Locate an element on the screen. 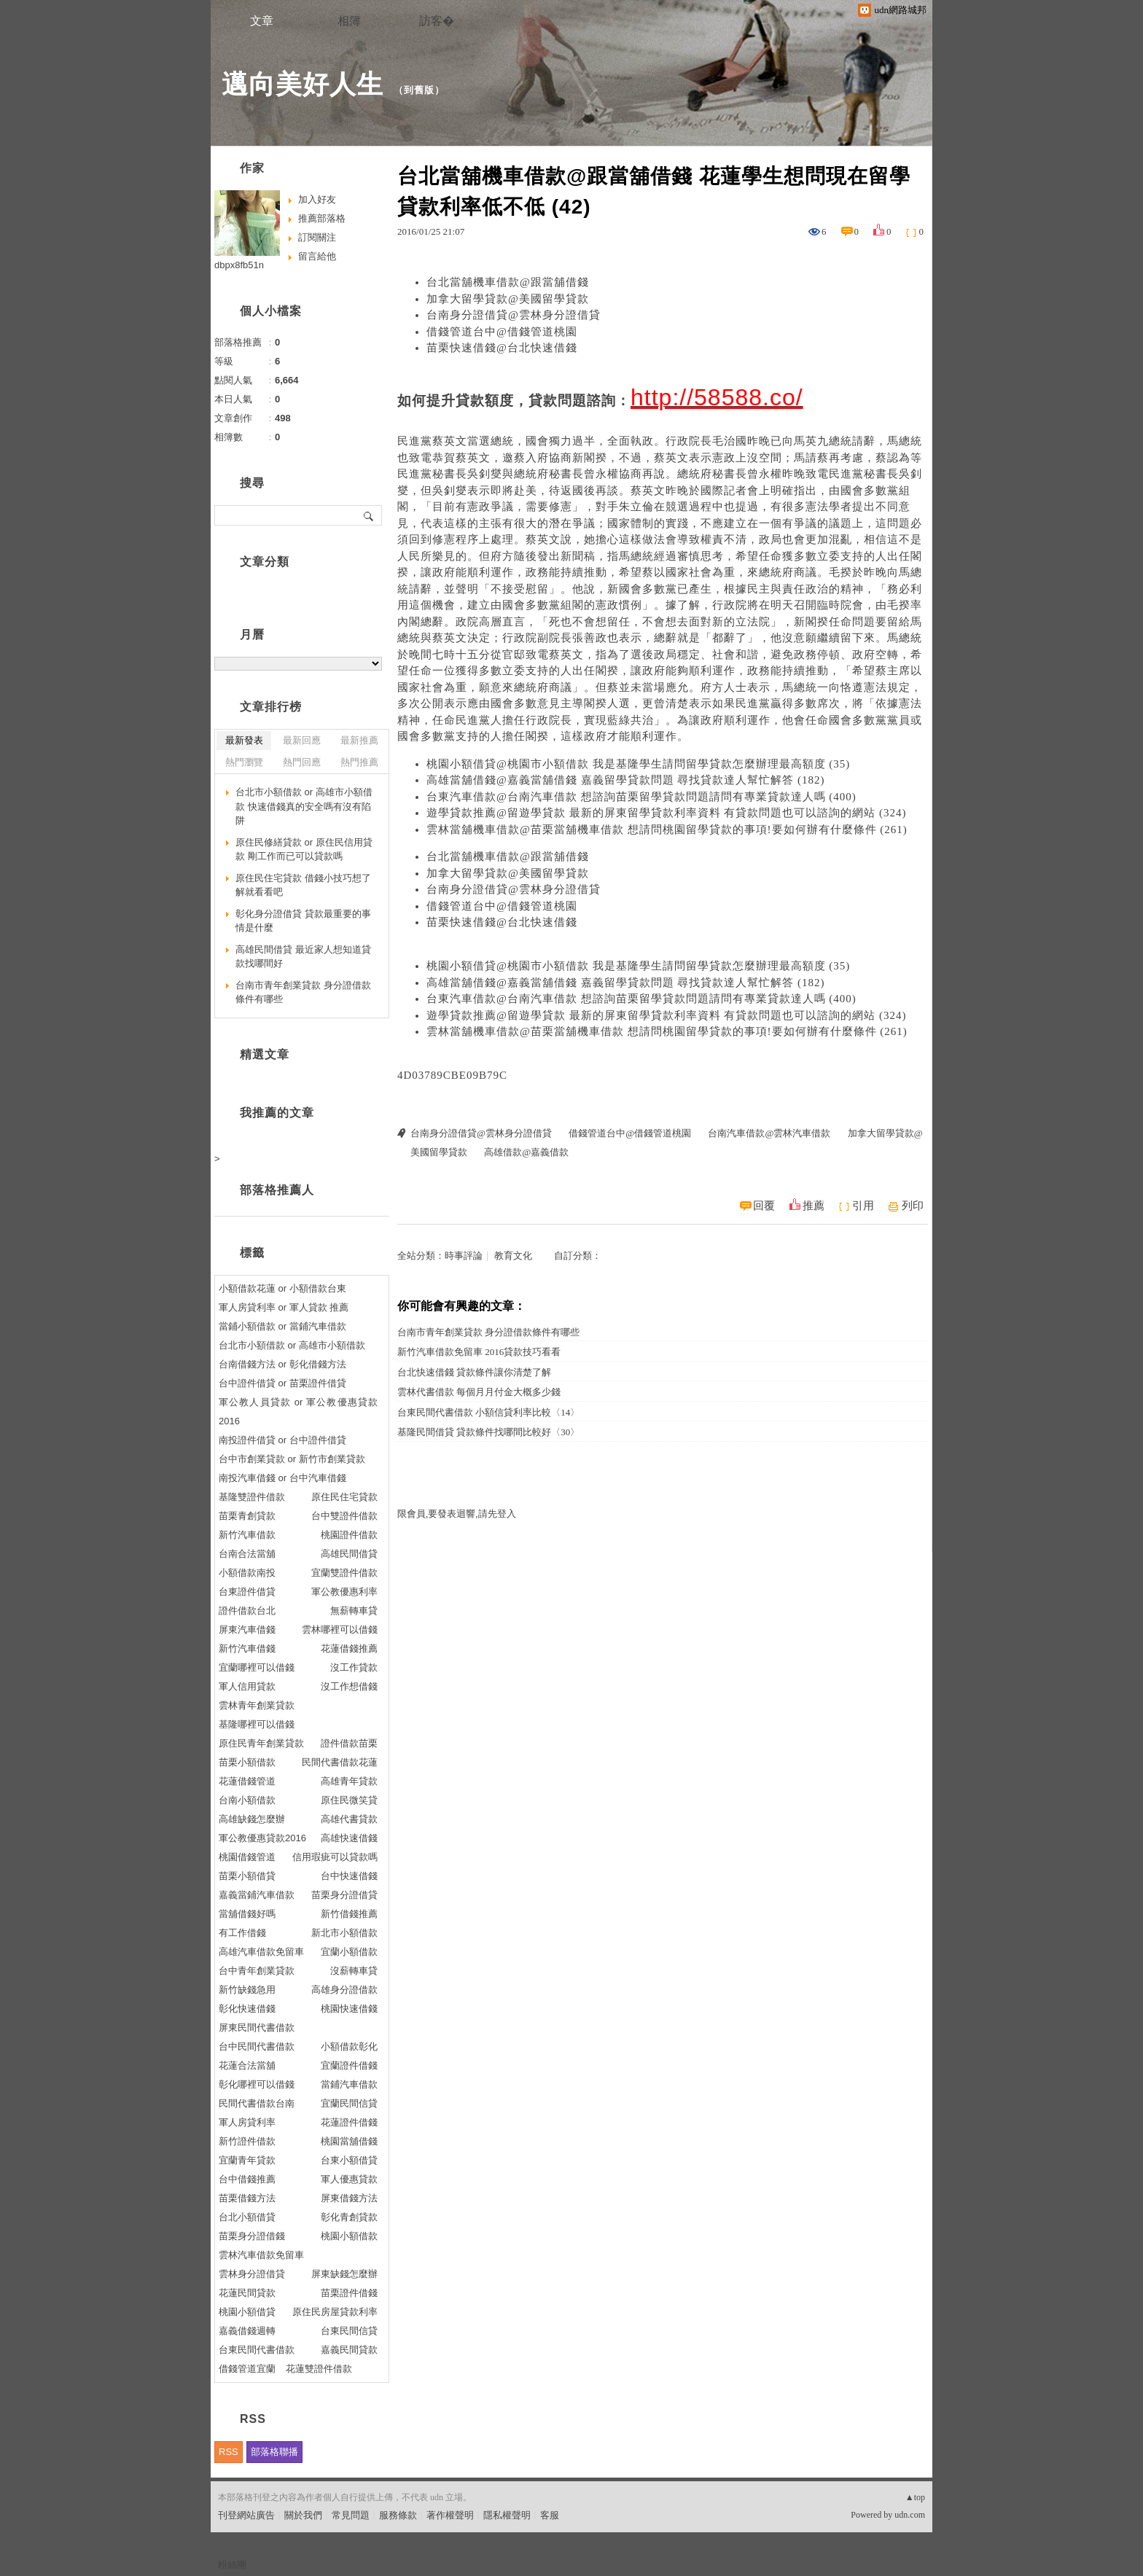 This screenshot has width=1143, height=2576. 高雄代書貸款 is located at coordinates (349, 1819).